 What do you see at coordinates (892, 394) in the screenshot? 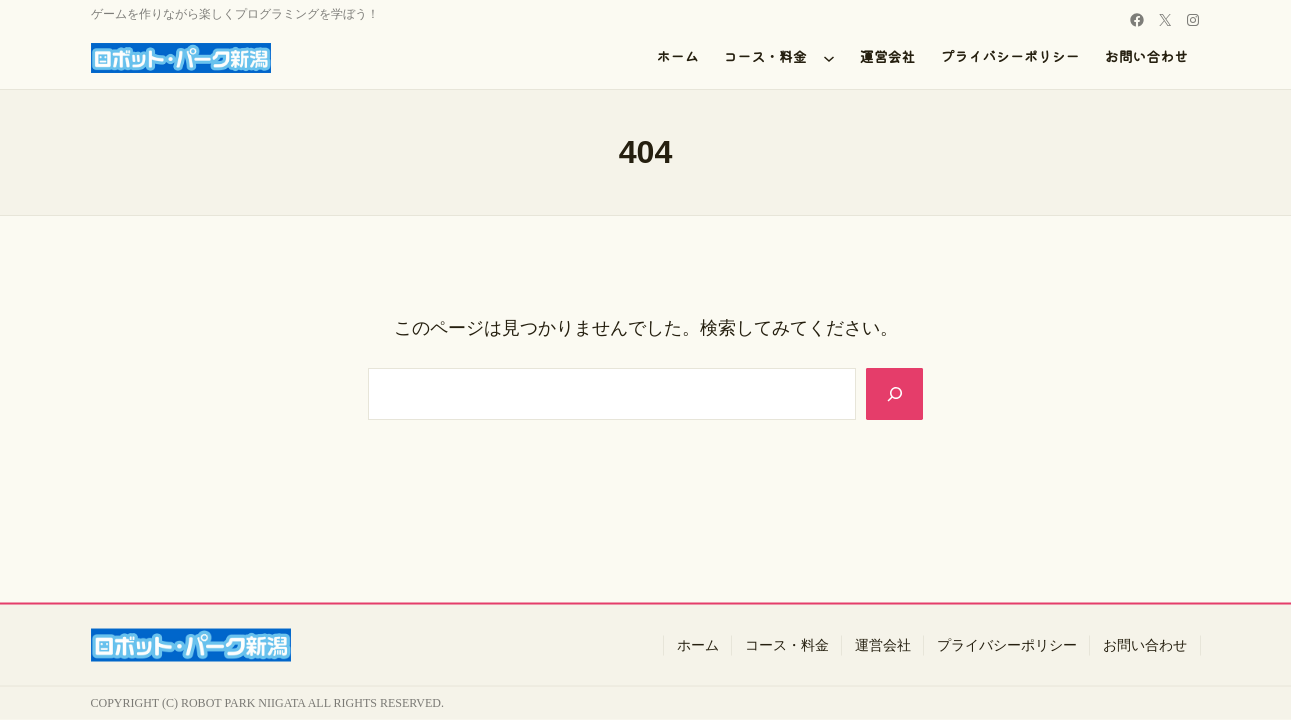
I see `[Search]` at bounding box center [892, 394].